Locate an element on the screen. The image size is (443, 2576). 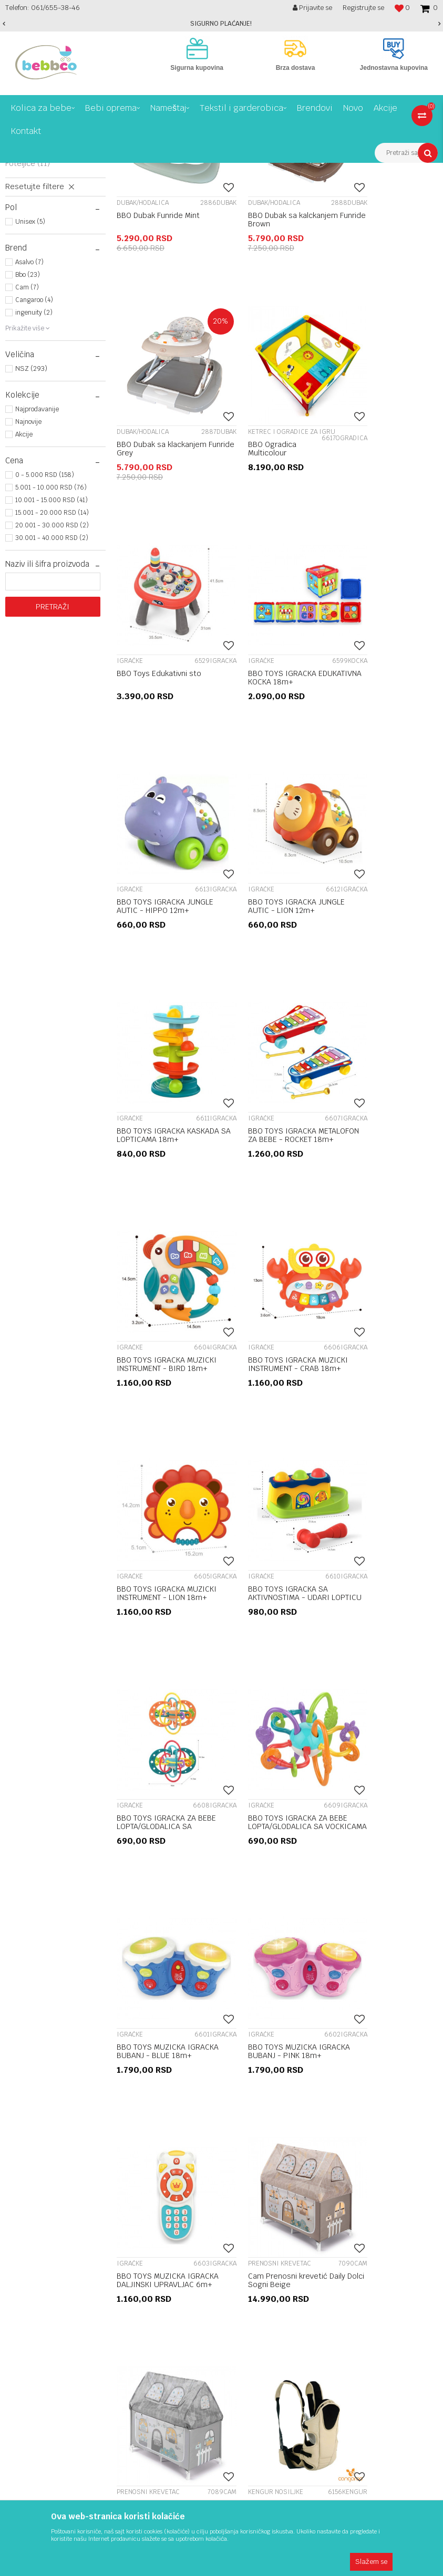
Ljuljaške I ležaljke is located at coordinates (43, 261).